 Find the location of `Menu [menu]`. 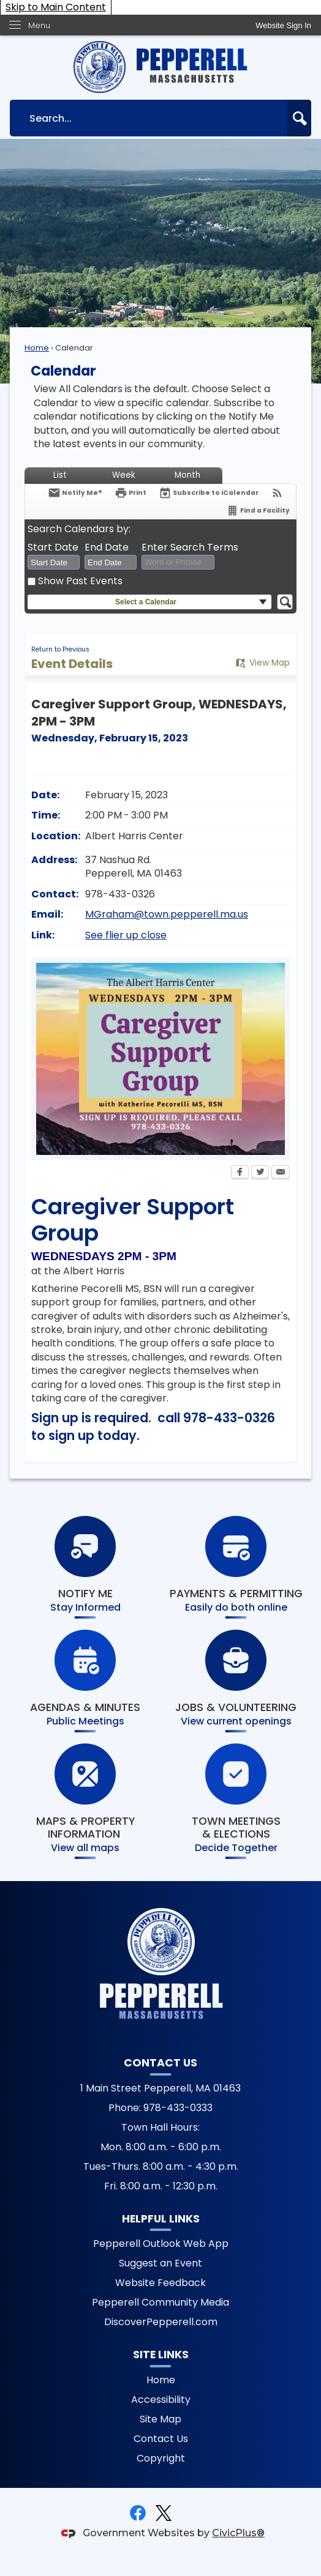

Menu [menu] is located at coordinates (39, 25).